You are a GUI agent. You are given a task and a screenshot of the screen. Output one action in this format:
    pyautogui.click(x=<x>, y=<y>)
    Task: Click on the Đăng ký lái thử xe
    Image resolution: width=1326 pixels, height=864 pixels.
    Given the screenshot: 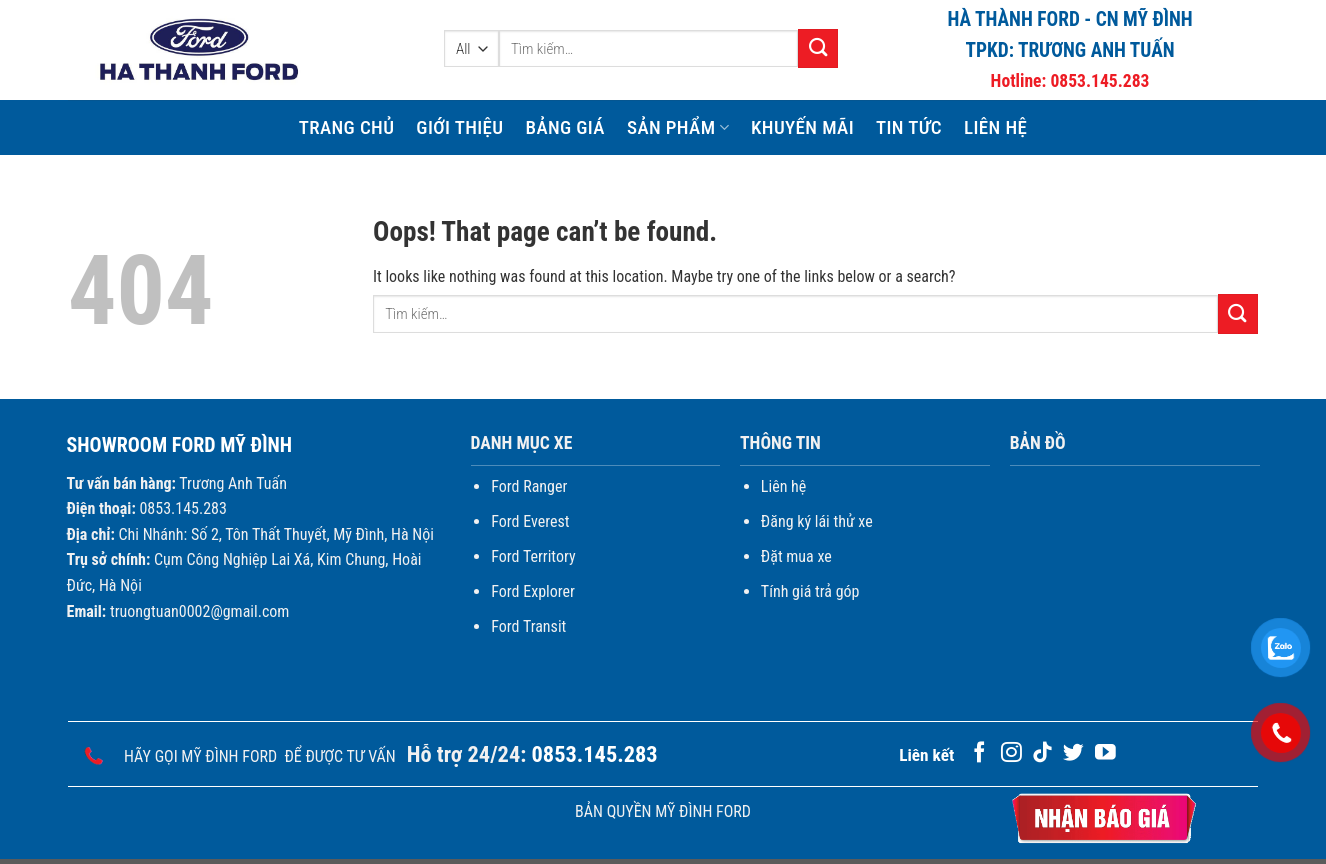 What is the action you would take?
    pyautogui.click(x=817, y=521)
    